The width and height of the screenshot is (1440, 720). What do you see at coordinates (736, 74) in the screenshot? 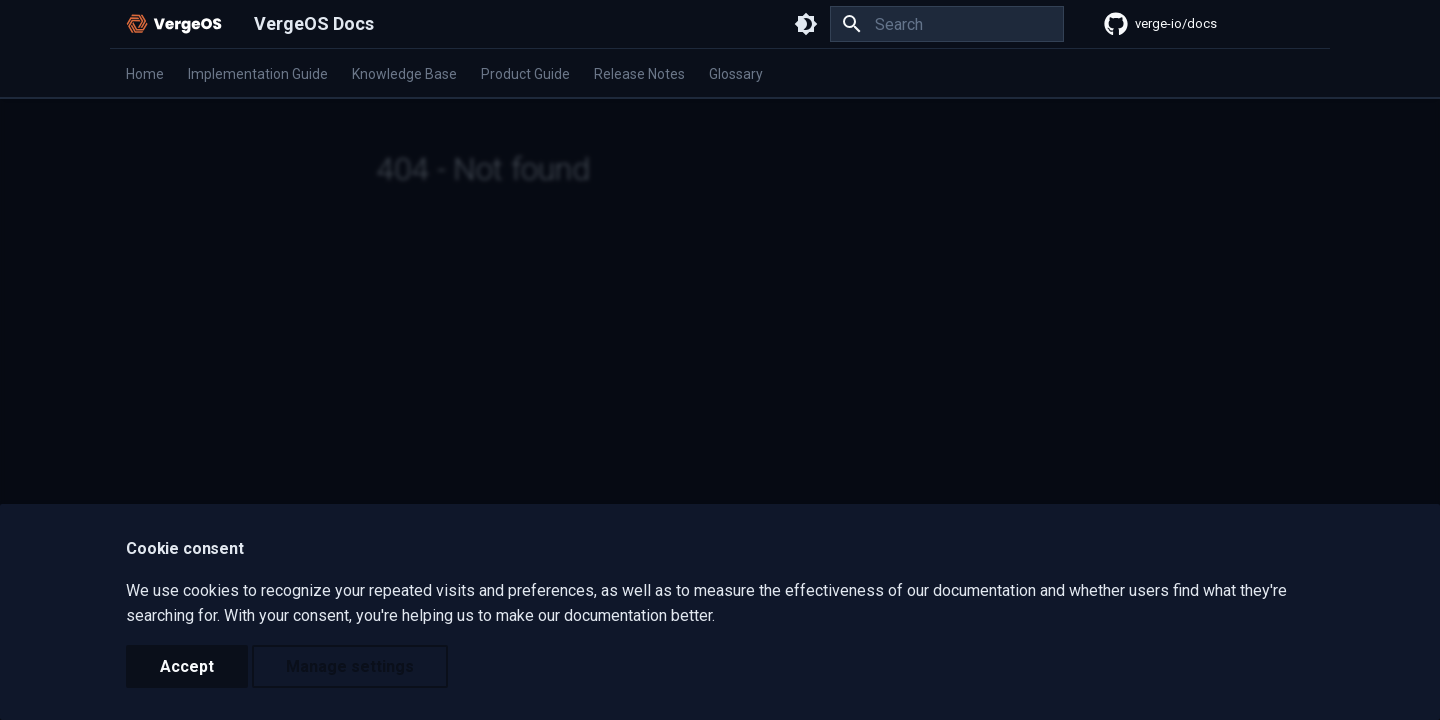
I see `Glossary` at bounding box center [736, 74].